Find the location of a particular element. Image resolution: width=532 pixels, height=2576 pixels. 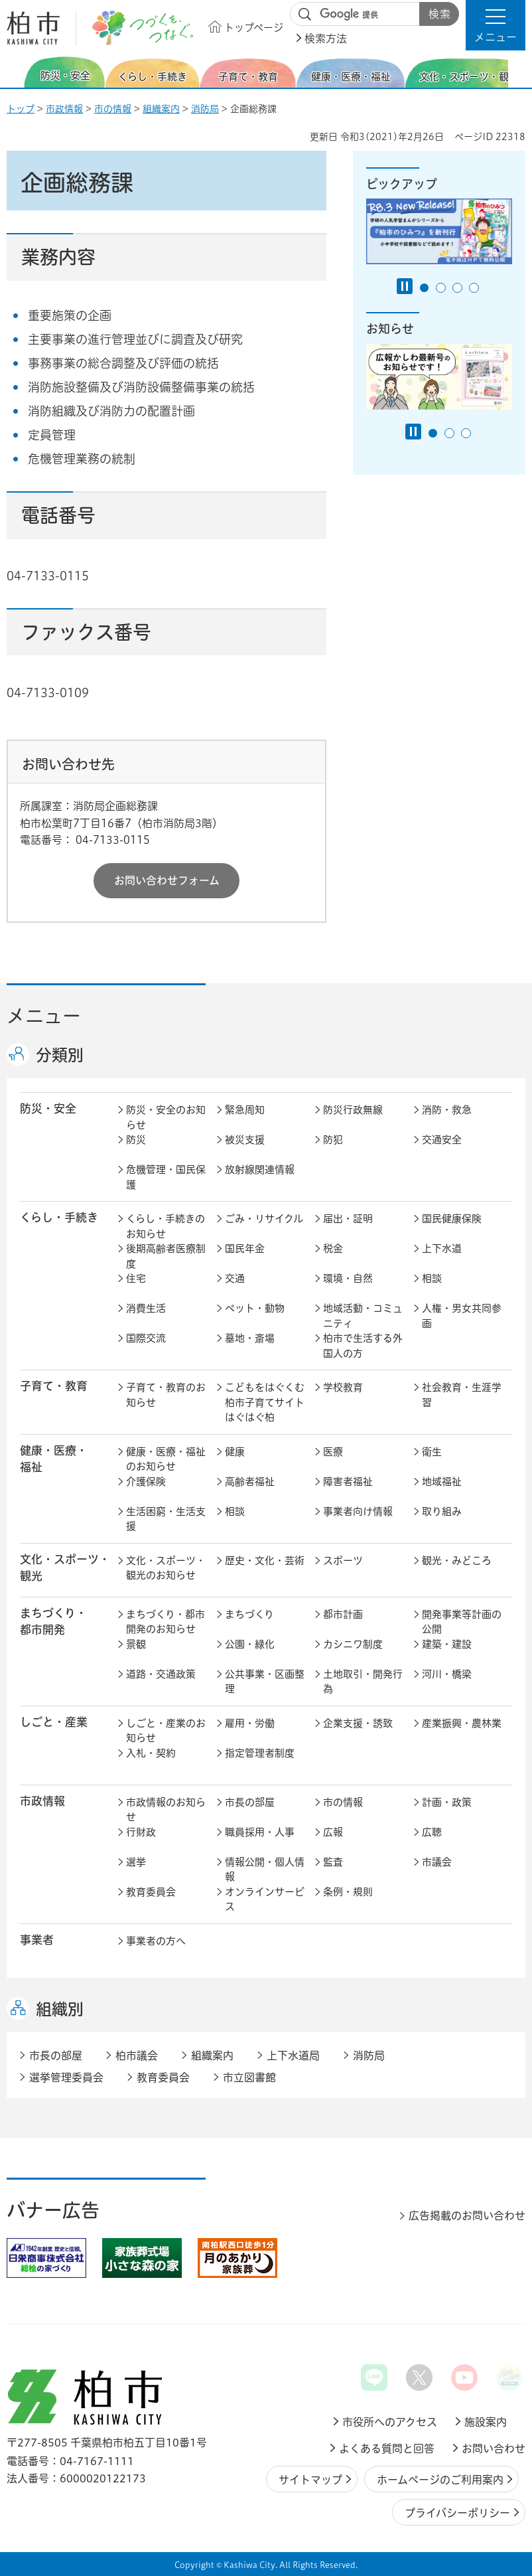

入札・契約 is located at coordinates (151, 1753).